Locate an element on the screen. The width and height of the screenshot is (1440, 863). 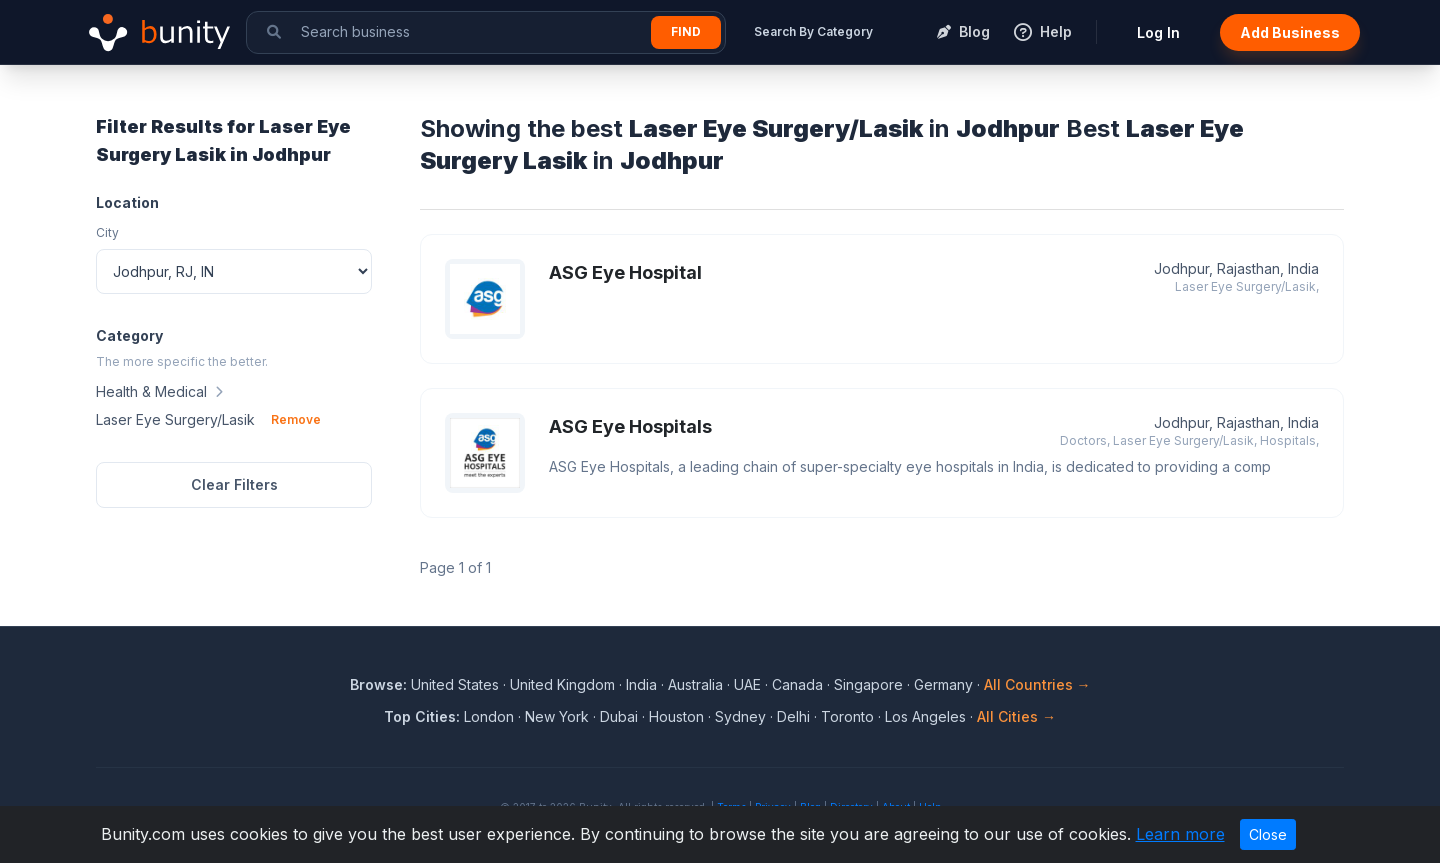
Los Angeles is located at coordinates (925, 716).